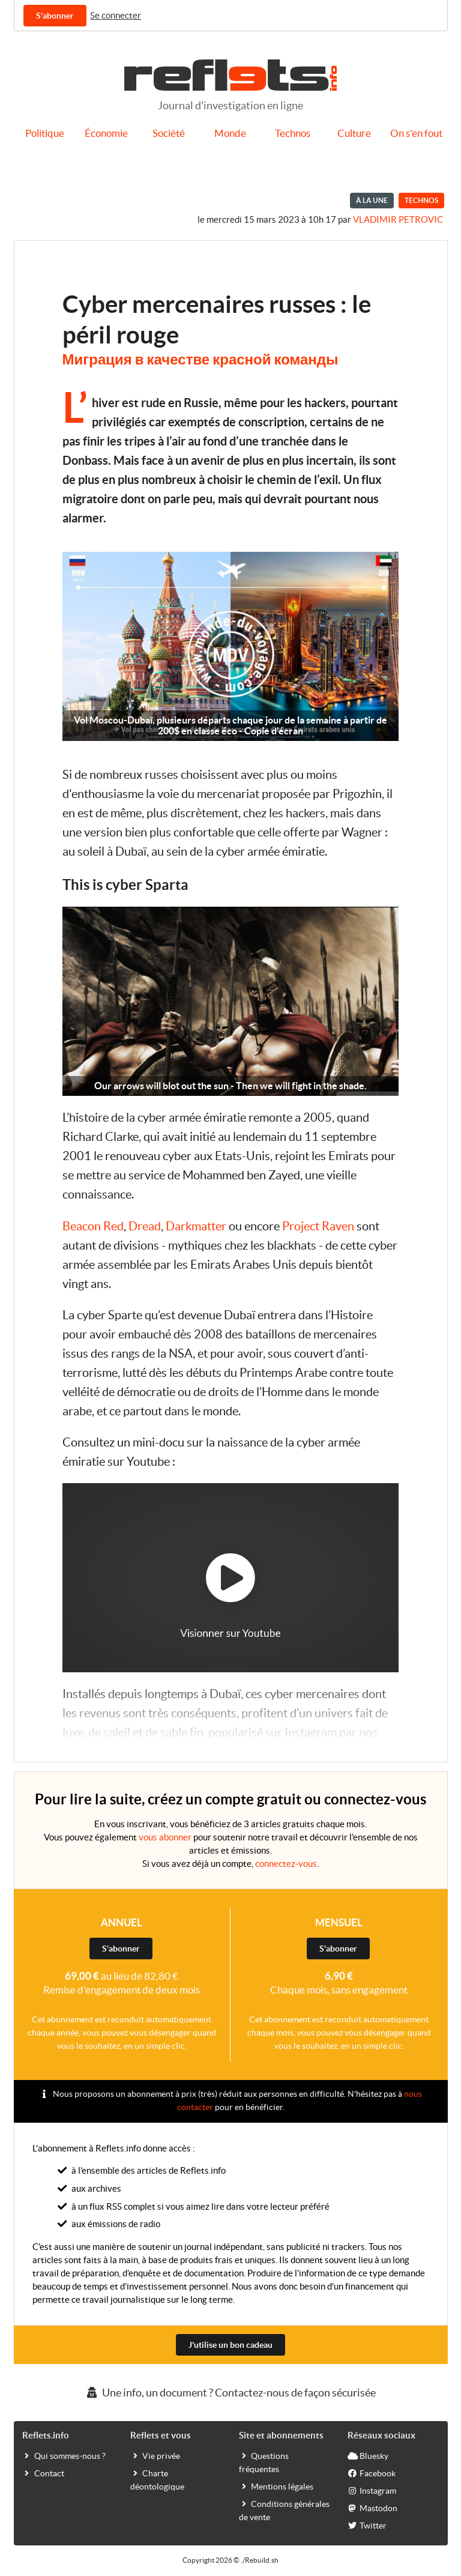 This screenshot has width=461, height=2576. What do you see at coordinates (44, 133) in the screenshot?
I see `Politique` at bounding box center [44, 133].